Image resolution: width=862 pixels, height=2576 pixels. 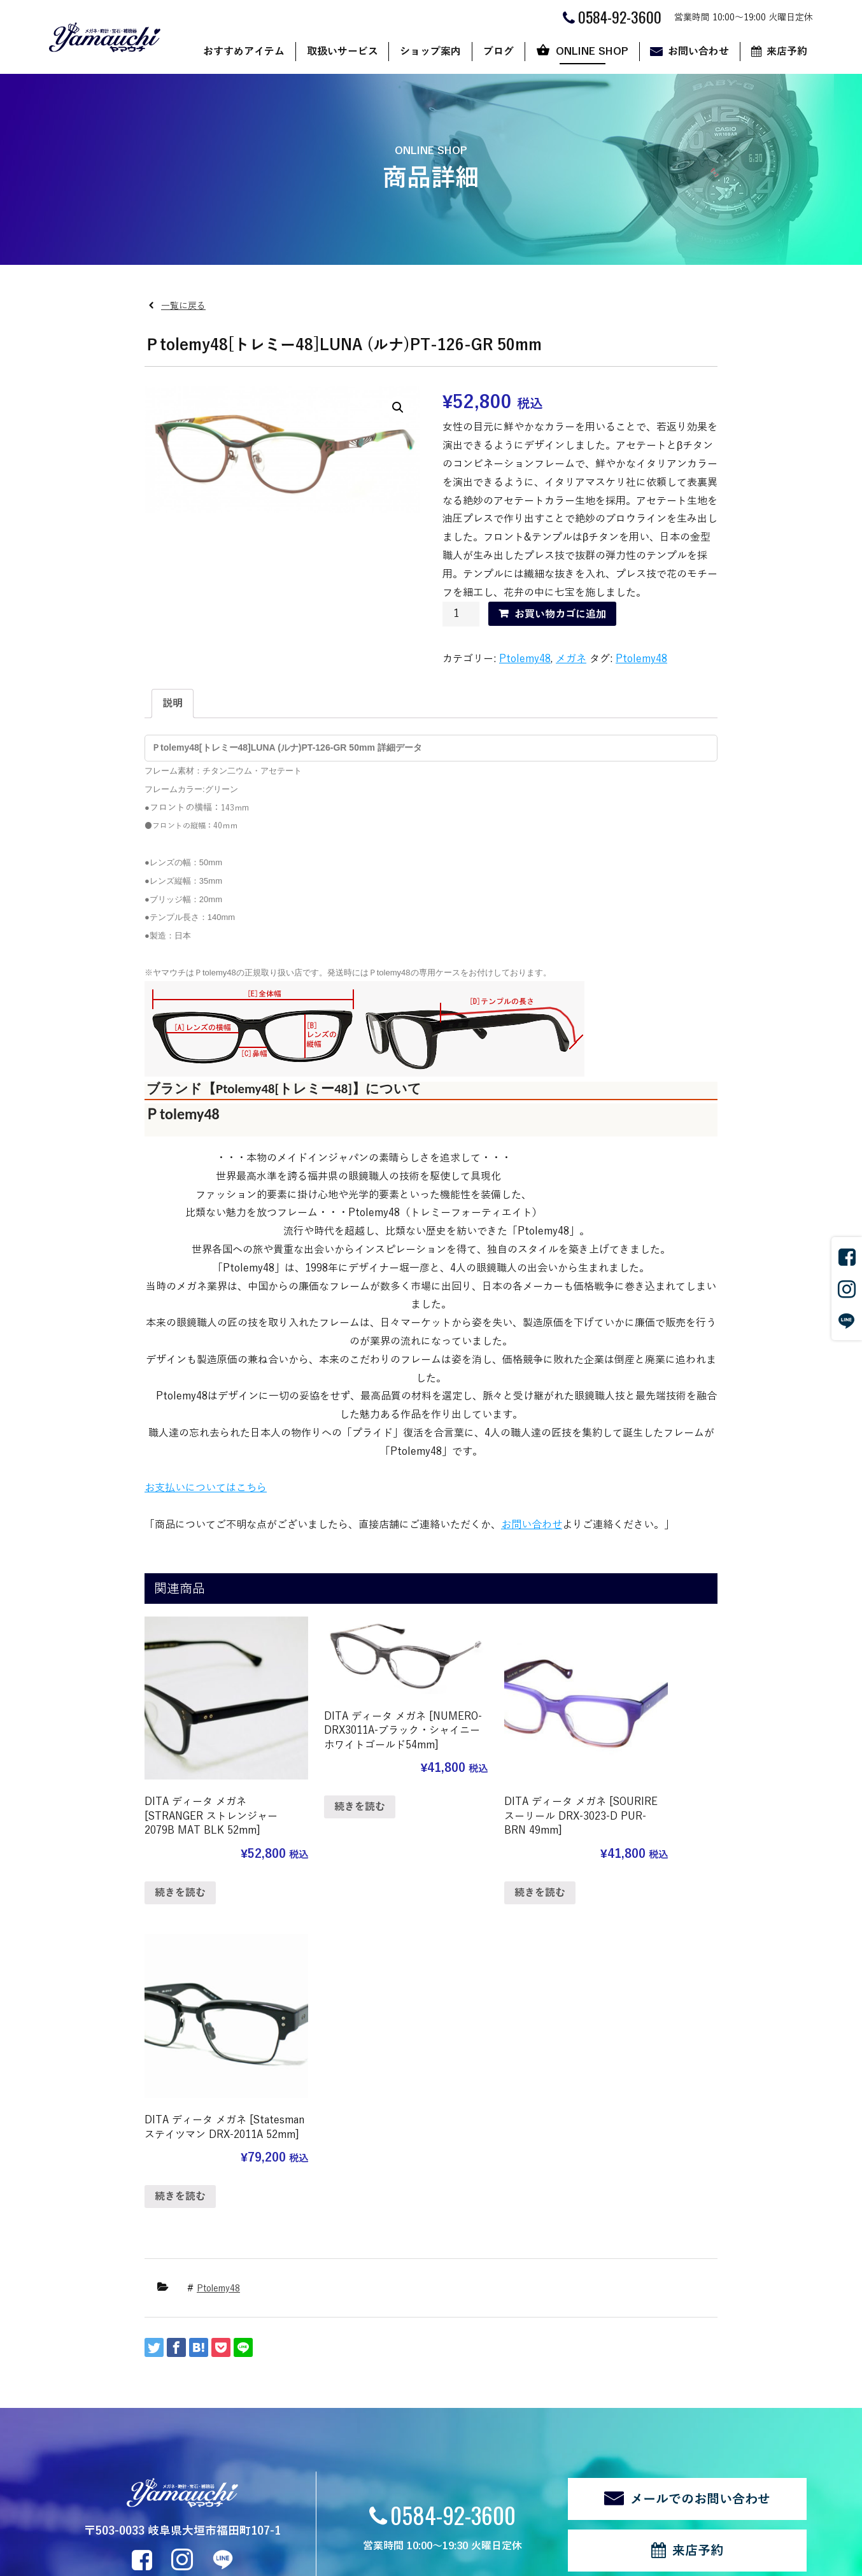 I want to click on 新着情報, so click(x=93, y=2470).